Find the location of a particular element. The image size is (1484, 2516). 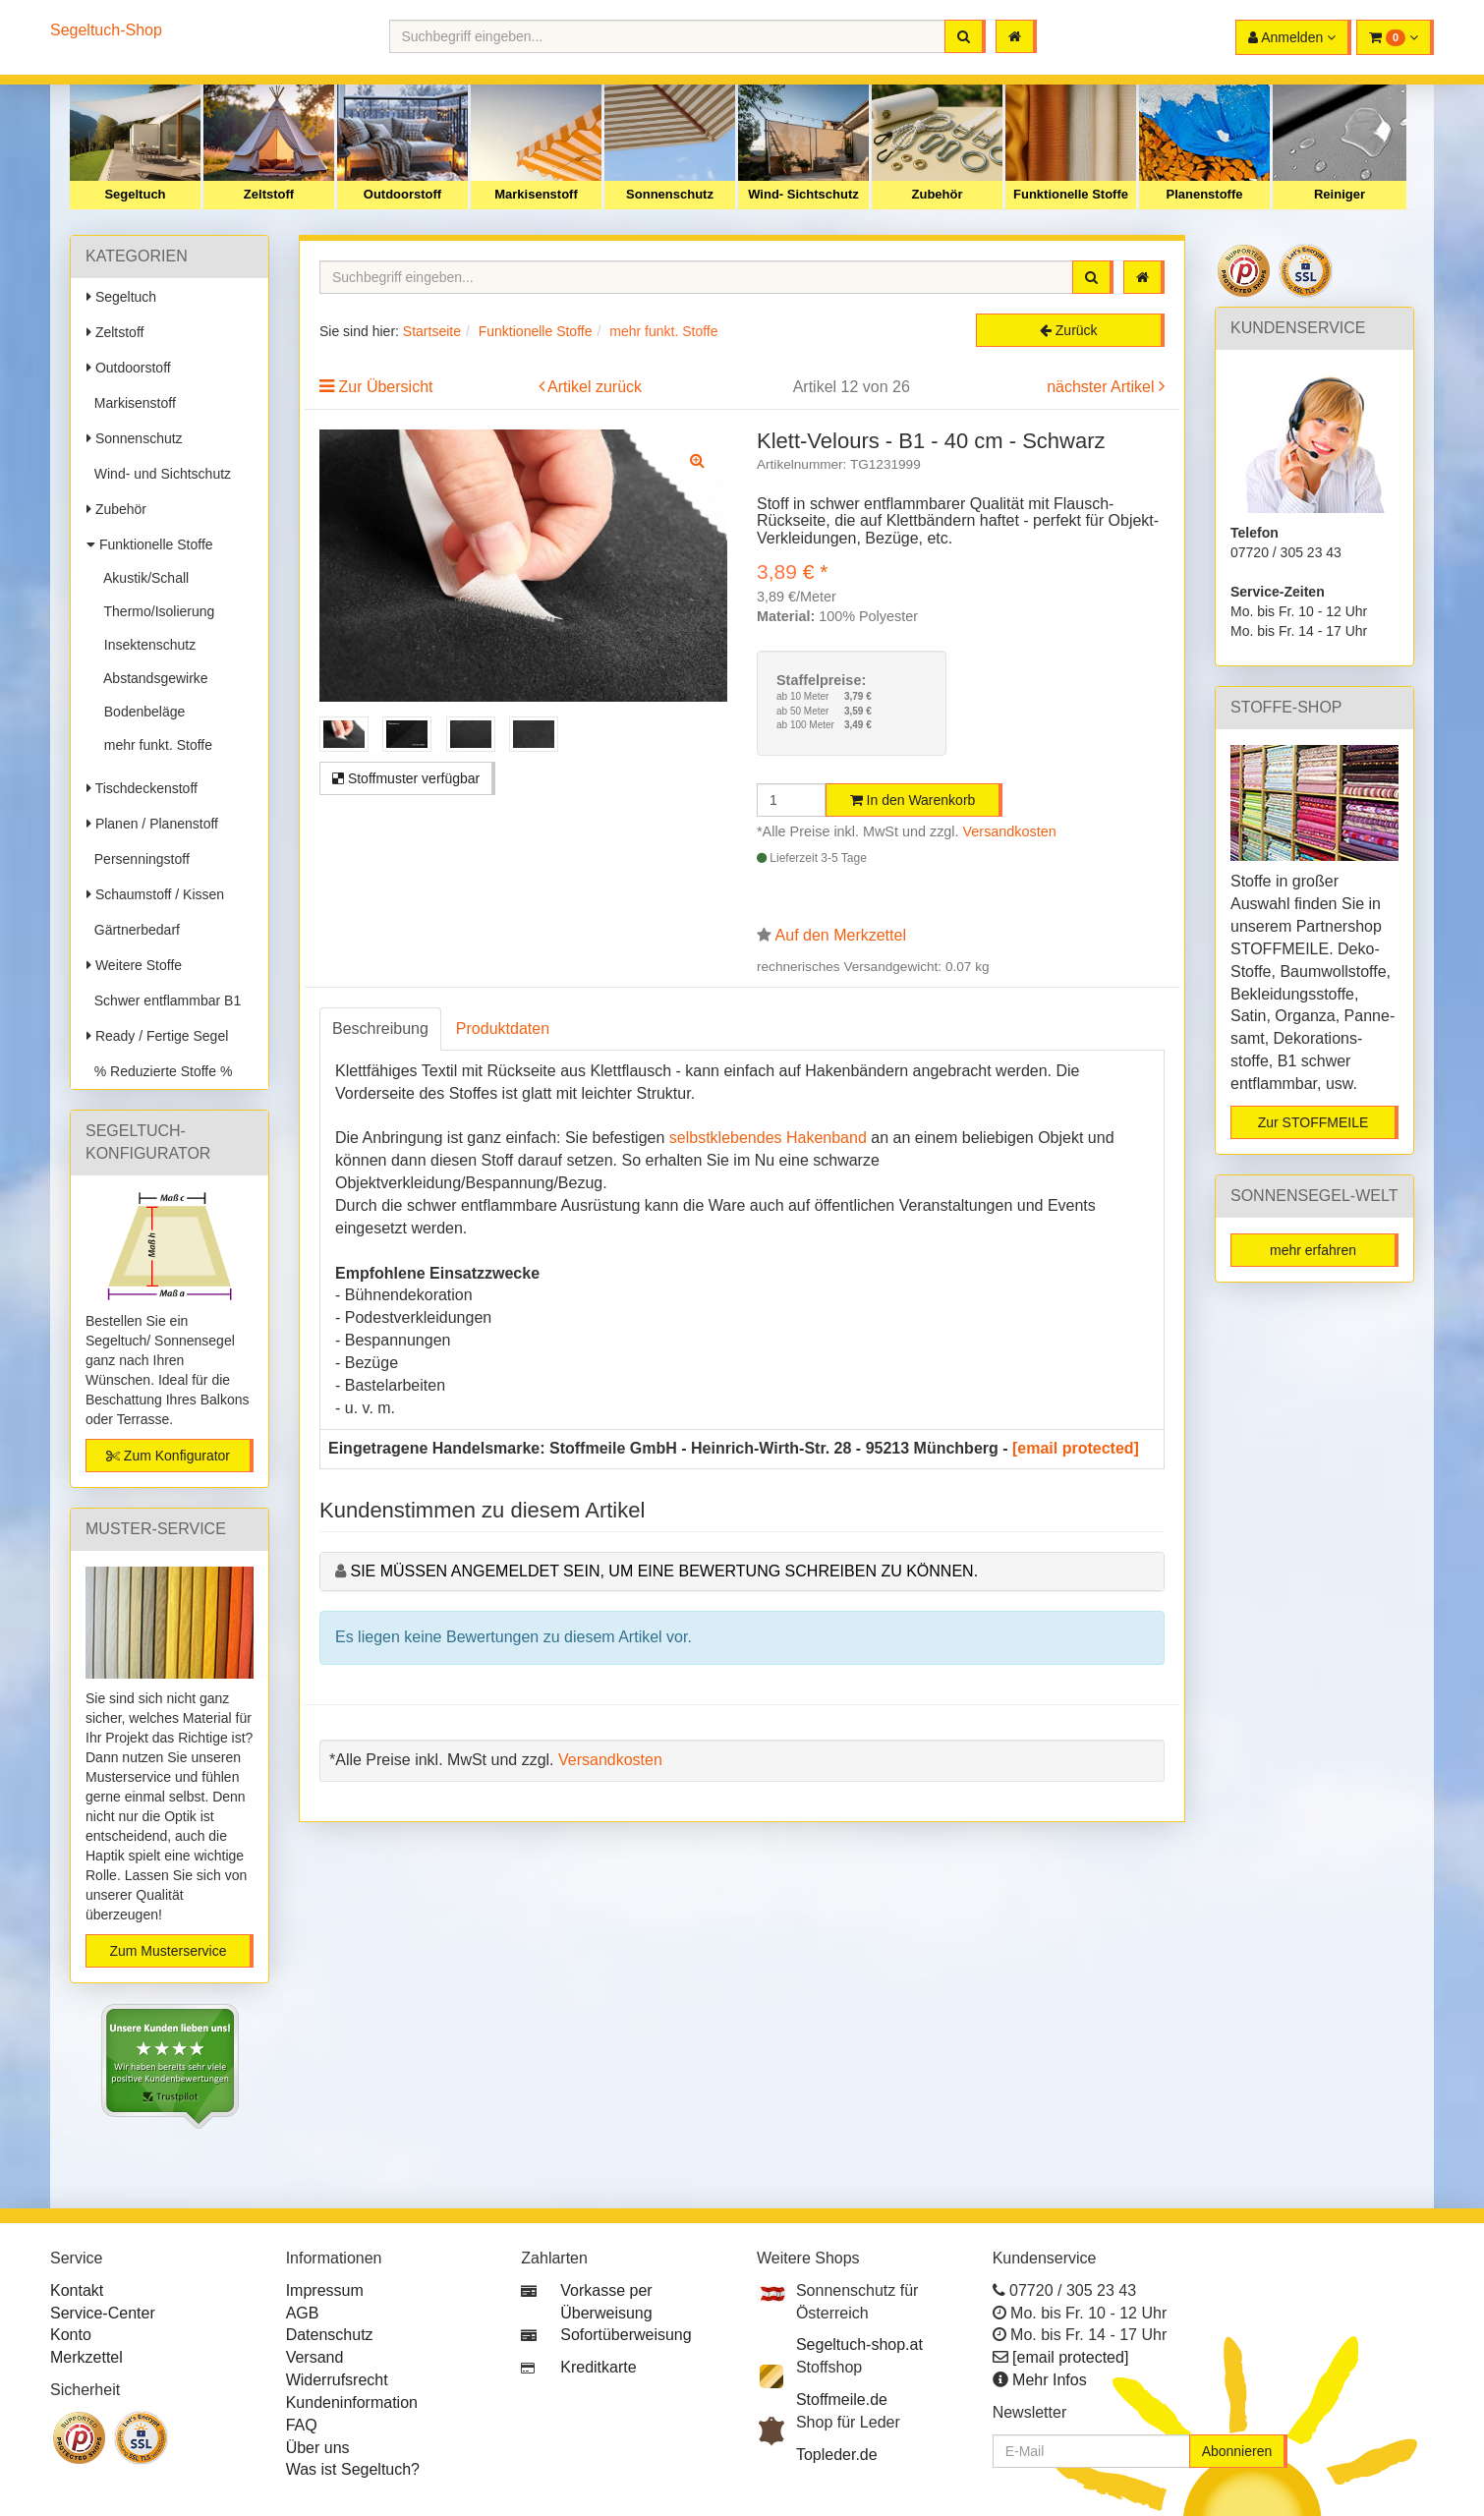

Konto is located at coordinates (70, 2334).